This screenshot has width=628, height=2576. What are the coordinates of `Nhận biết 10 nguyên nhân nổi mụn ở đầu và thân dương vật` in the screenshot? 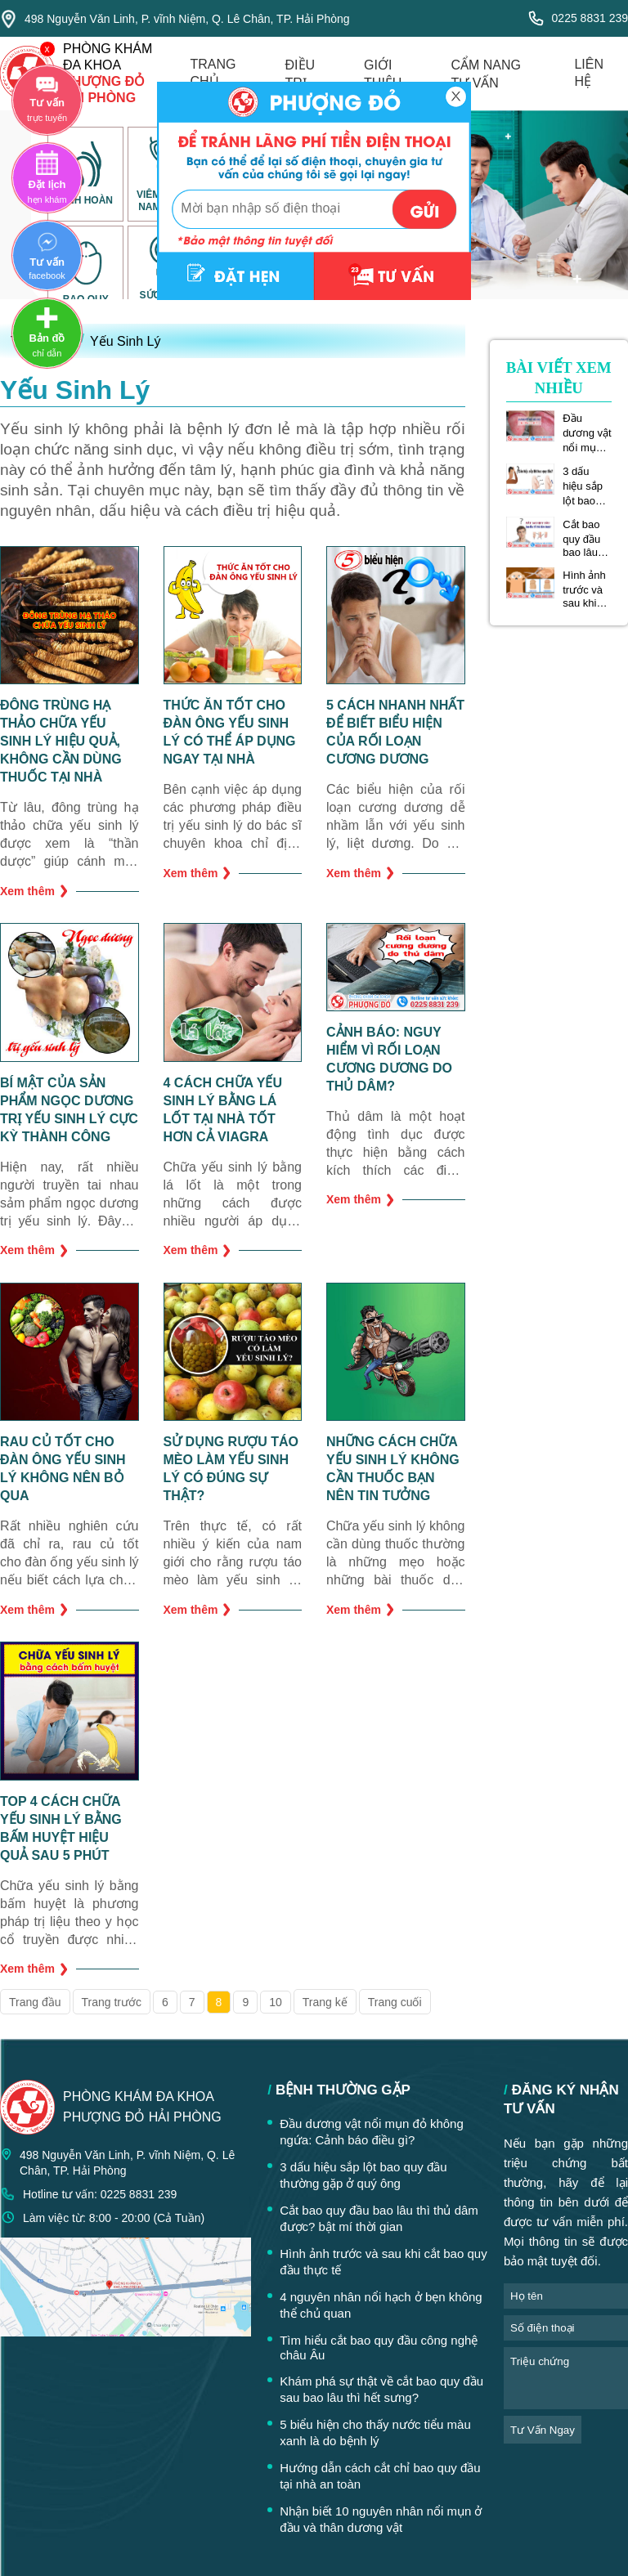 It's located at (381, 2519).